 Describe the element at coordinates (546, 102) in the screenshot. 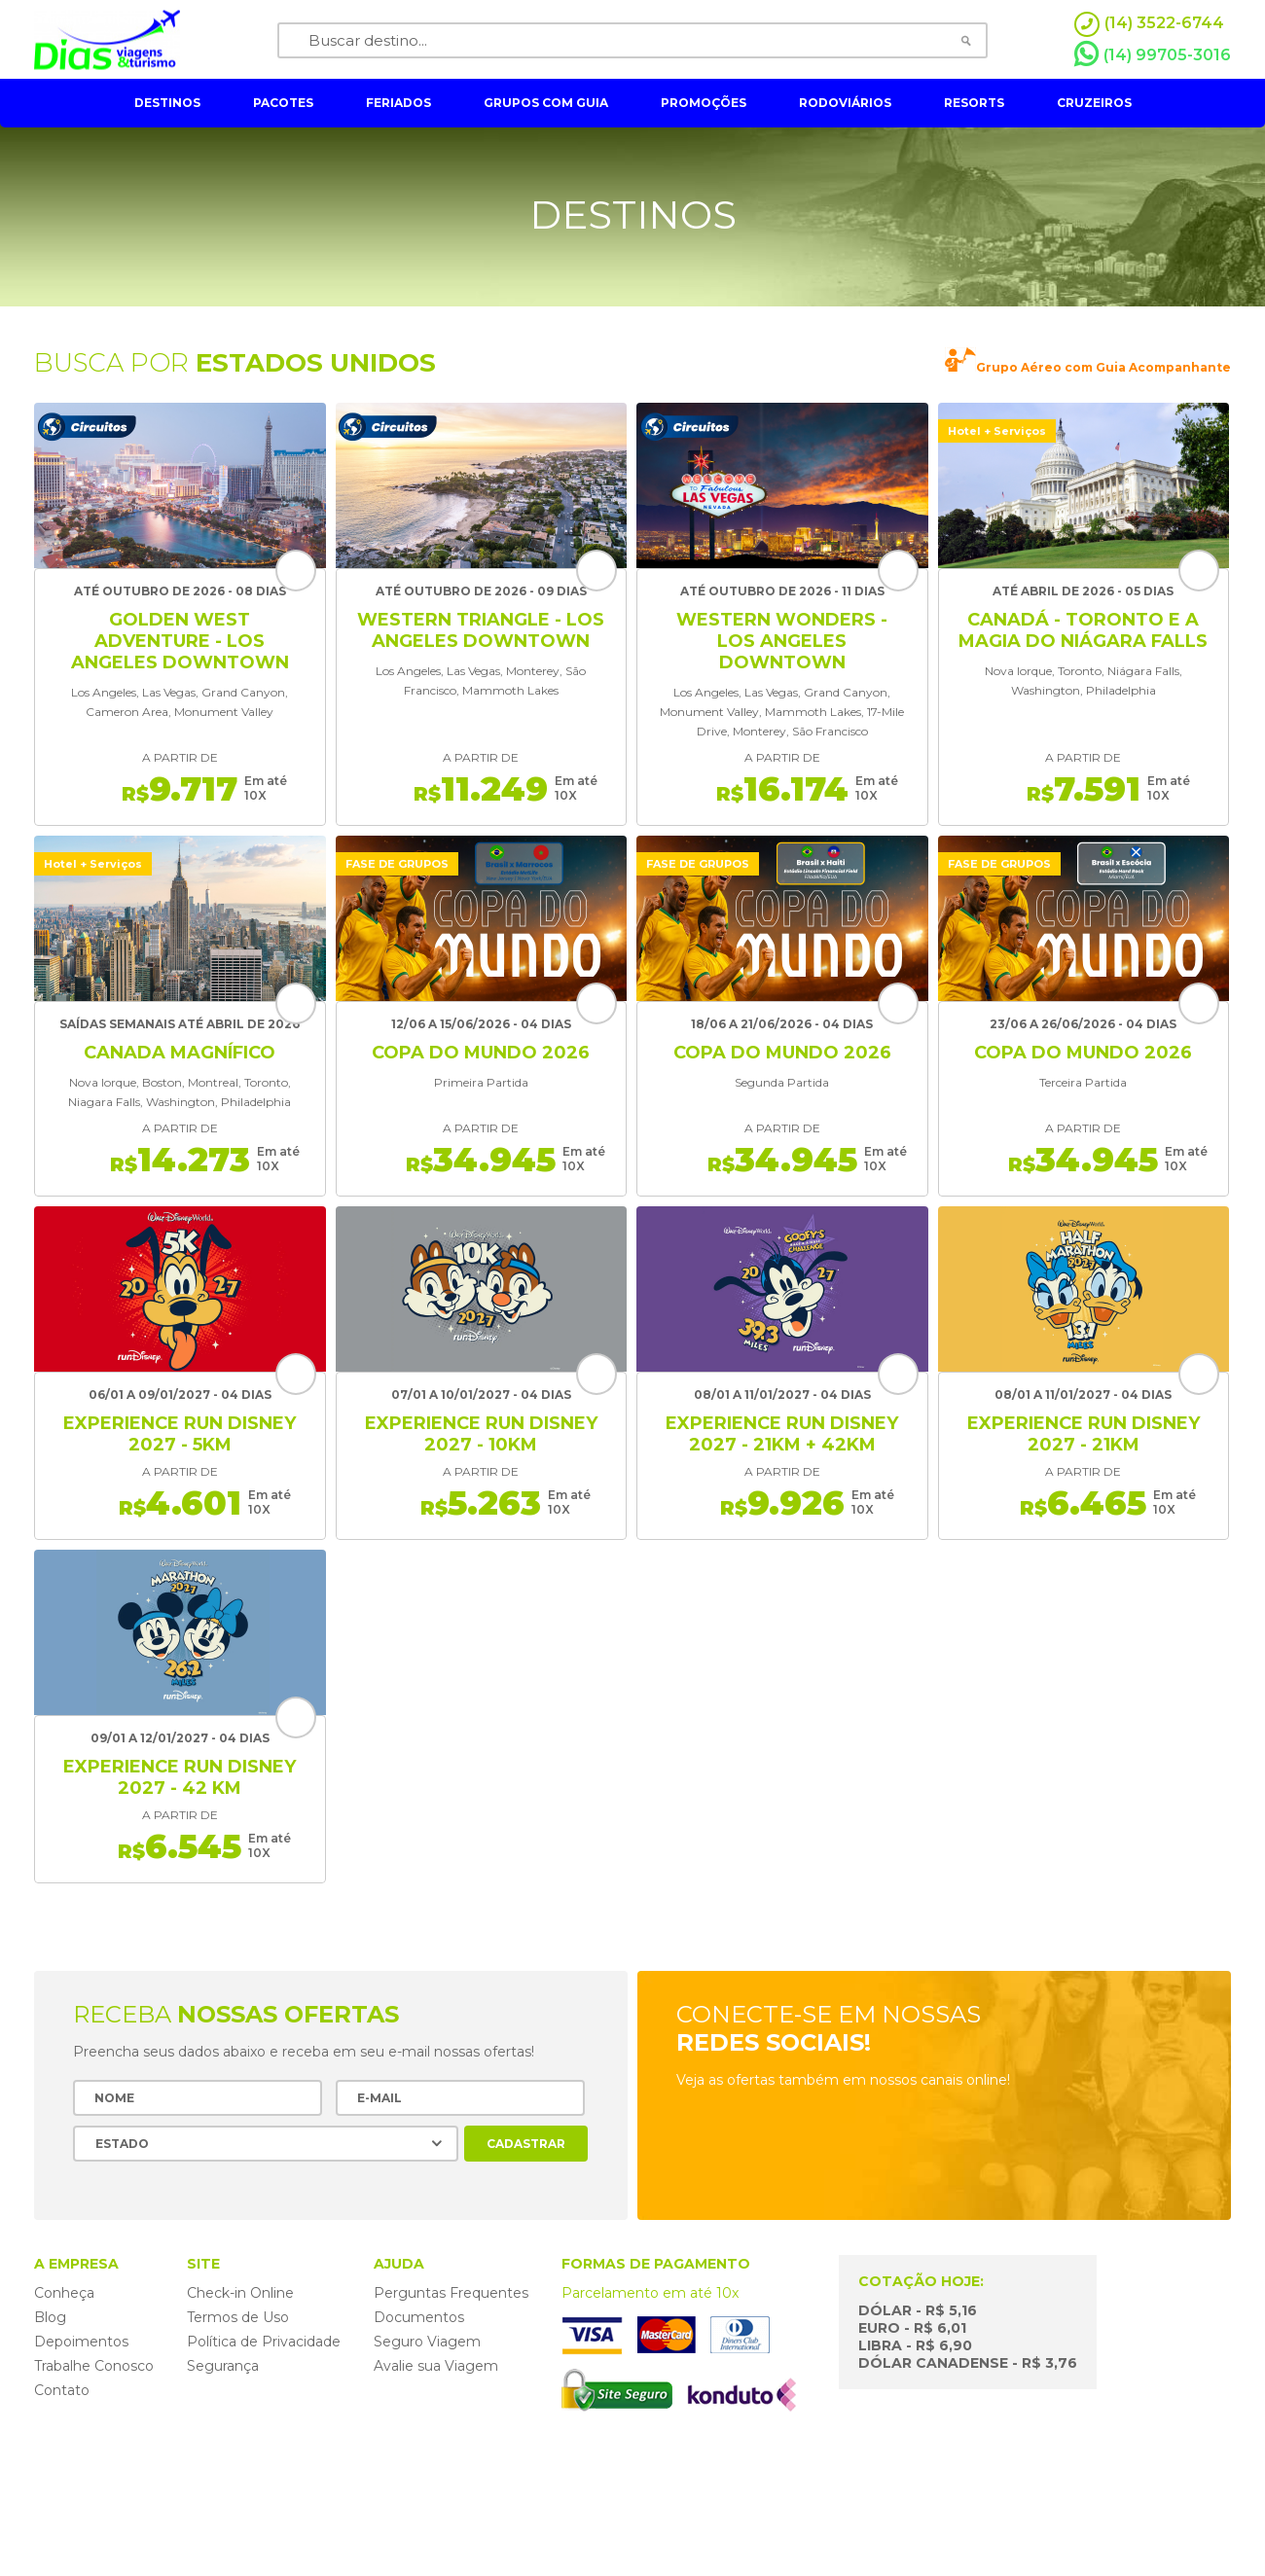

I see `grupos com guia` at that location.